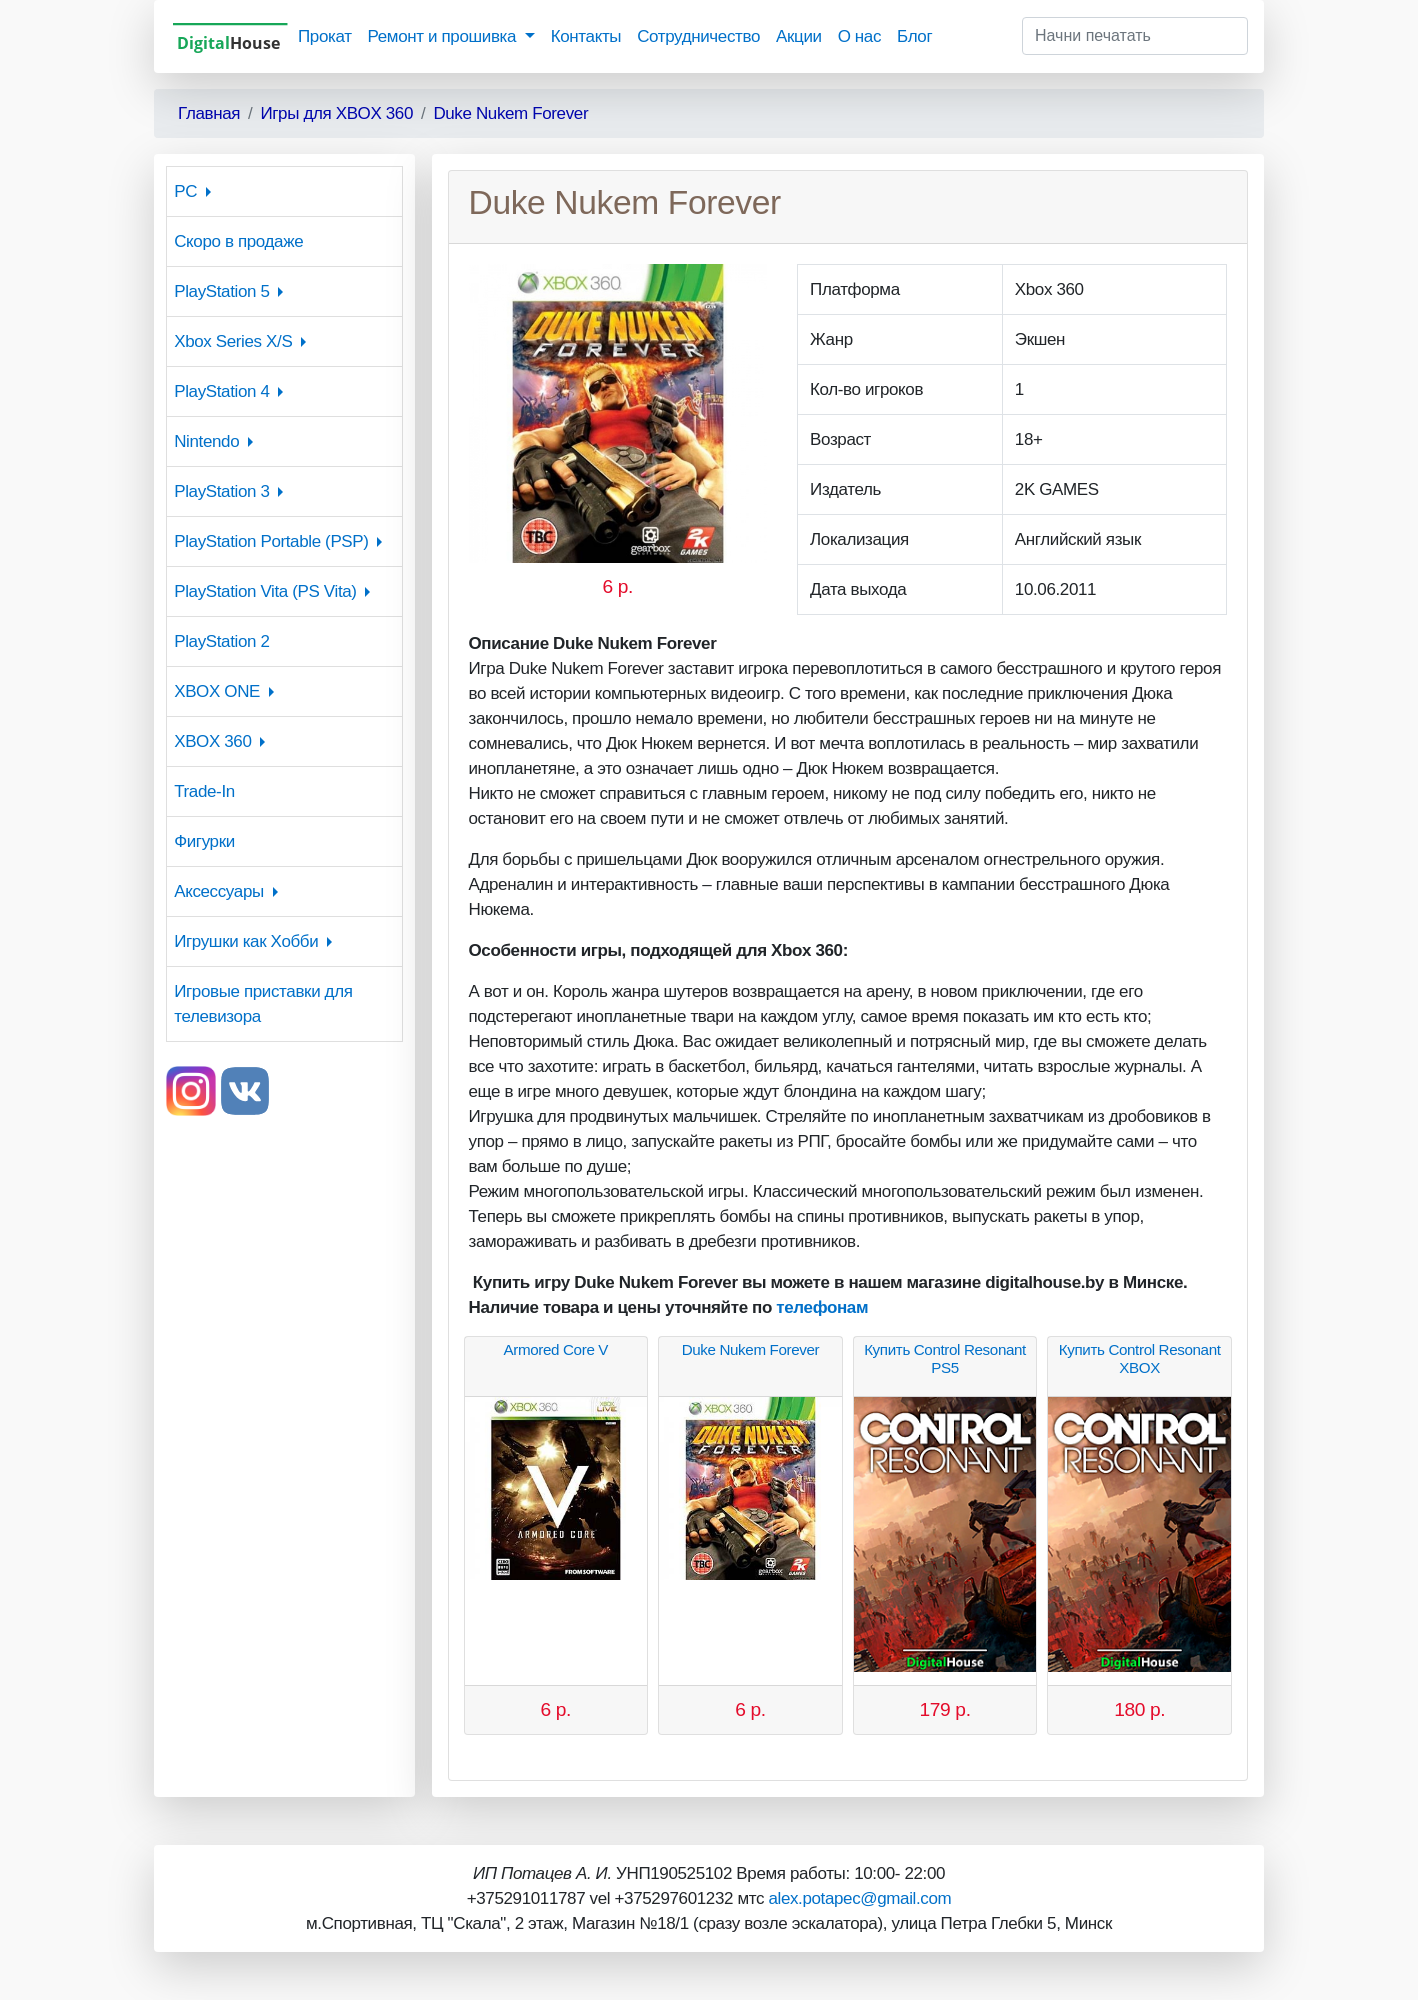 Image resolution: width=1418 pixels, height=2000 pixels. What do you see at coordinates (444, 36) in the screenshot?
I see `Ремонт и прошивка [button]` at bounding box center [444, 36].